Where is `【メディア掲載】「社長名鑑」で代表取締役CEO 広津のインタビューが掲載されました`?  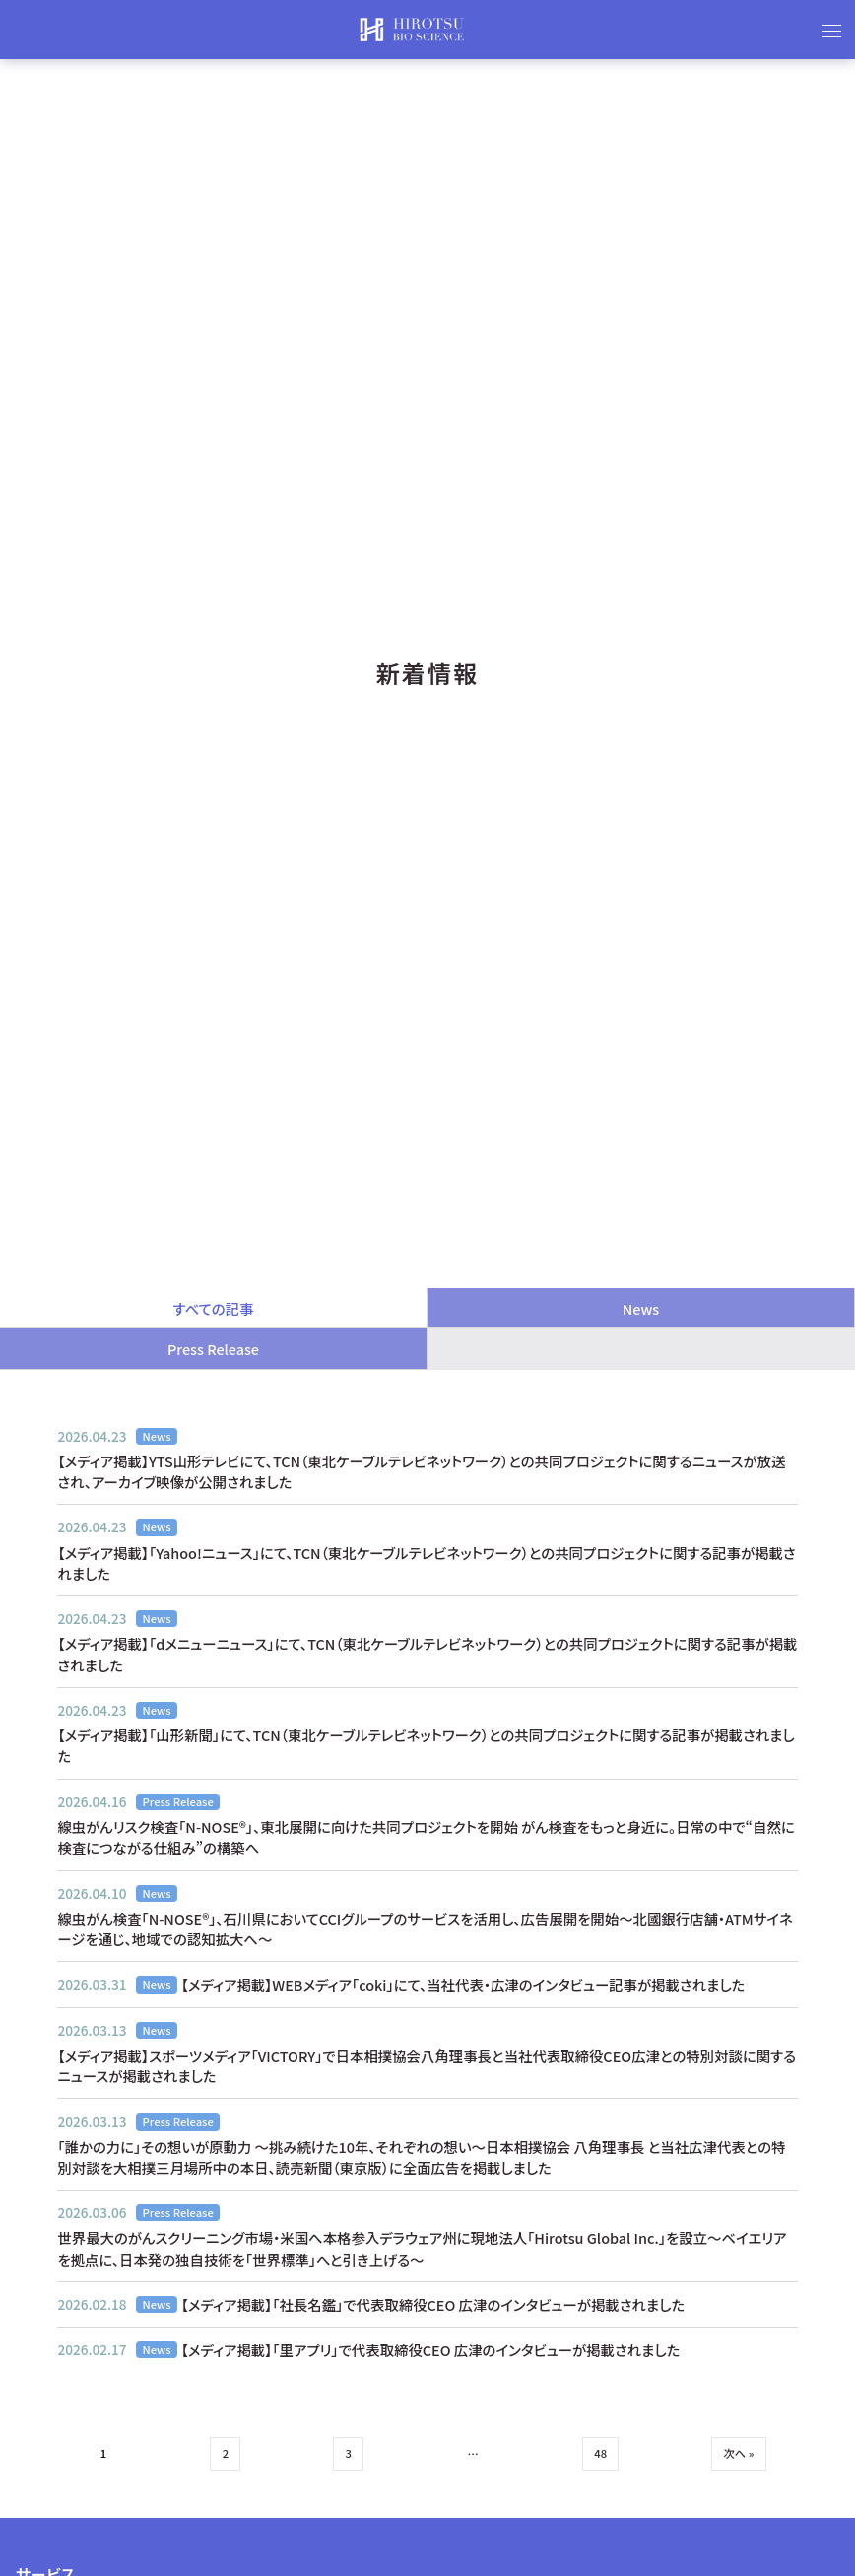
【メディア掲載】「社長名鑑」で代表取締役CEO 広津のインタビューが掲載されました is located at coordinates (433, 2304).